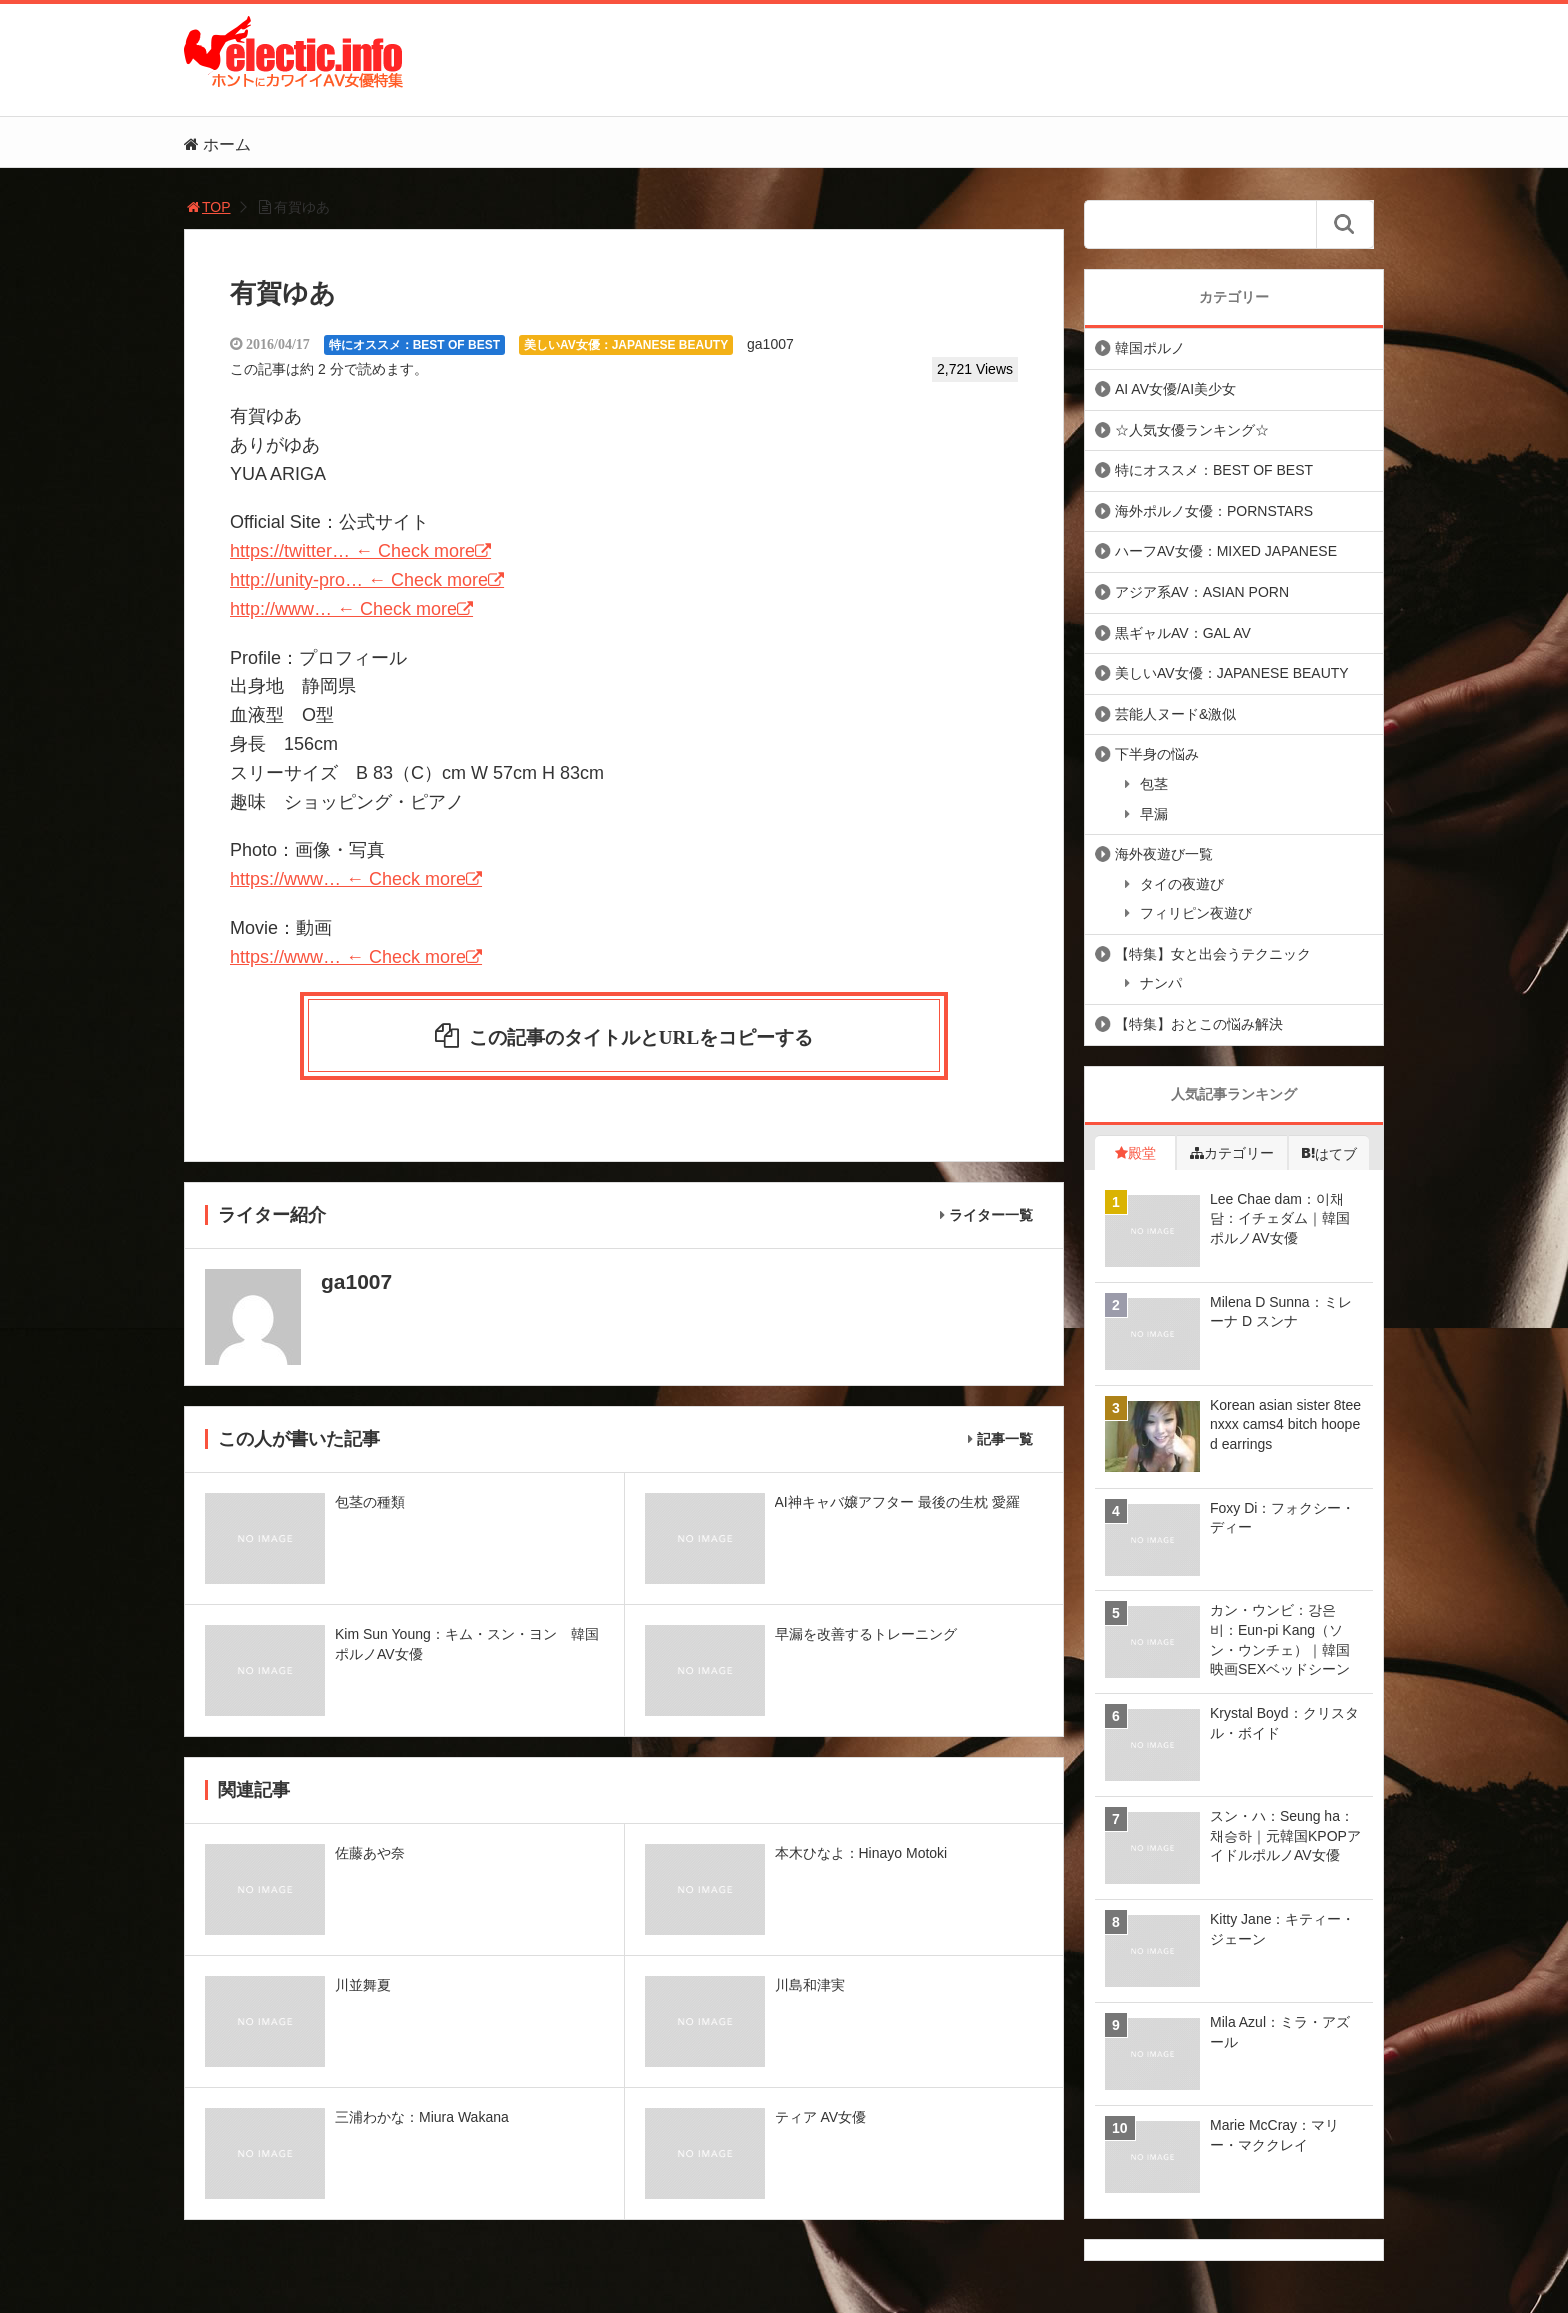 This screenshot has width=1568, height=2313. What do you see at coordinates (1164, 854) in the screenshot?
I see `海外夜遊び一覧` at bounding box center [1164, 854].